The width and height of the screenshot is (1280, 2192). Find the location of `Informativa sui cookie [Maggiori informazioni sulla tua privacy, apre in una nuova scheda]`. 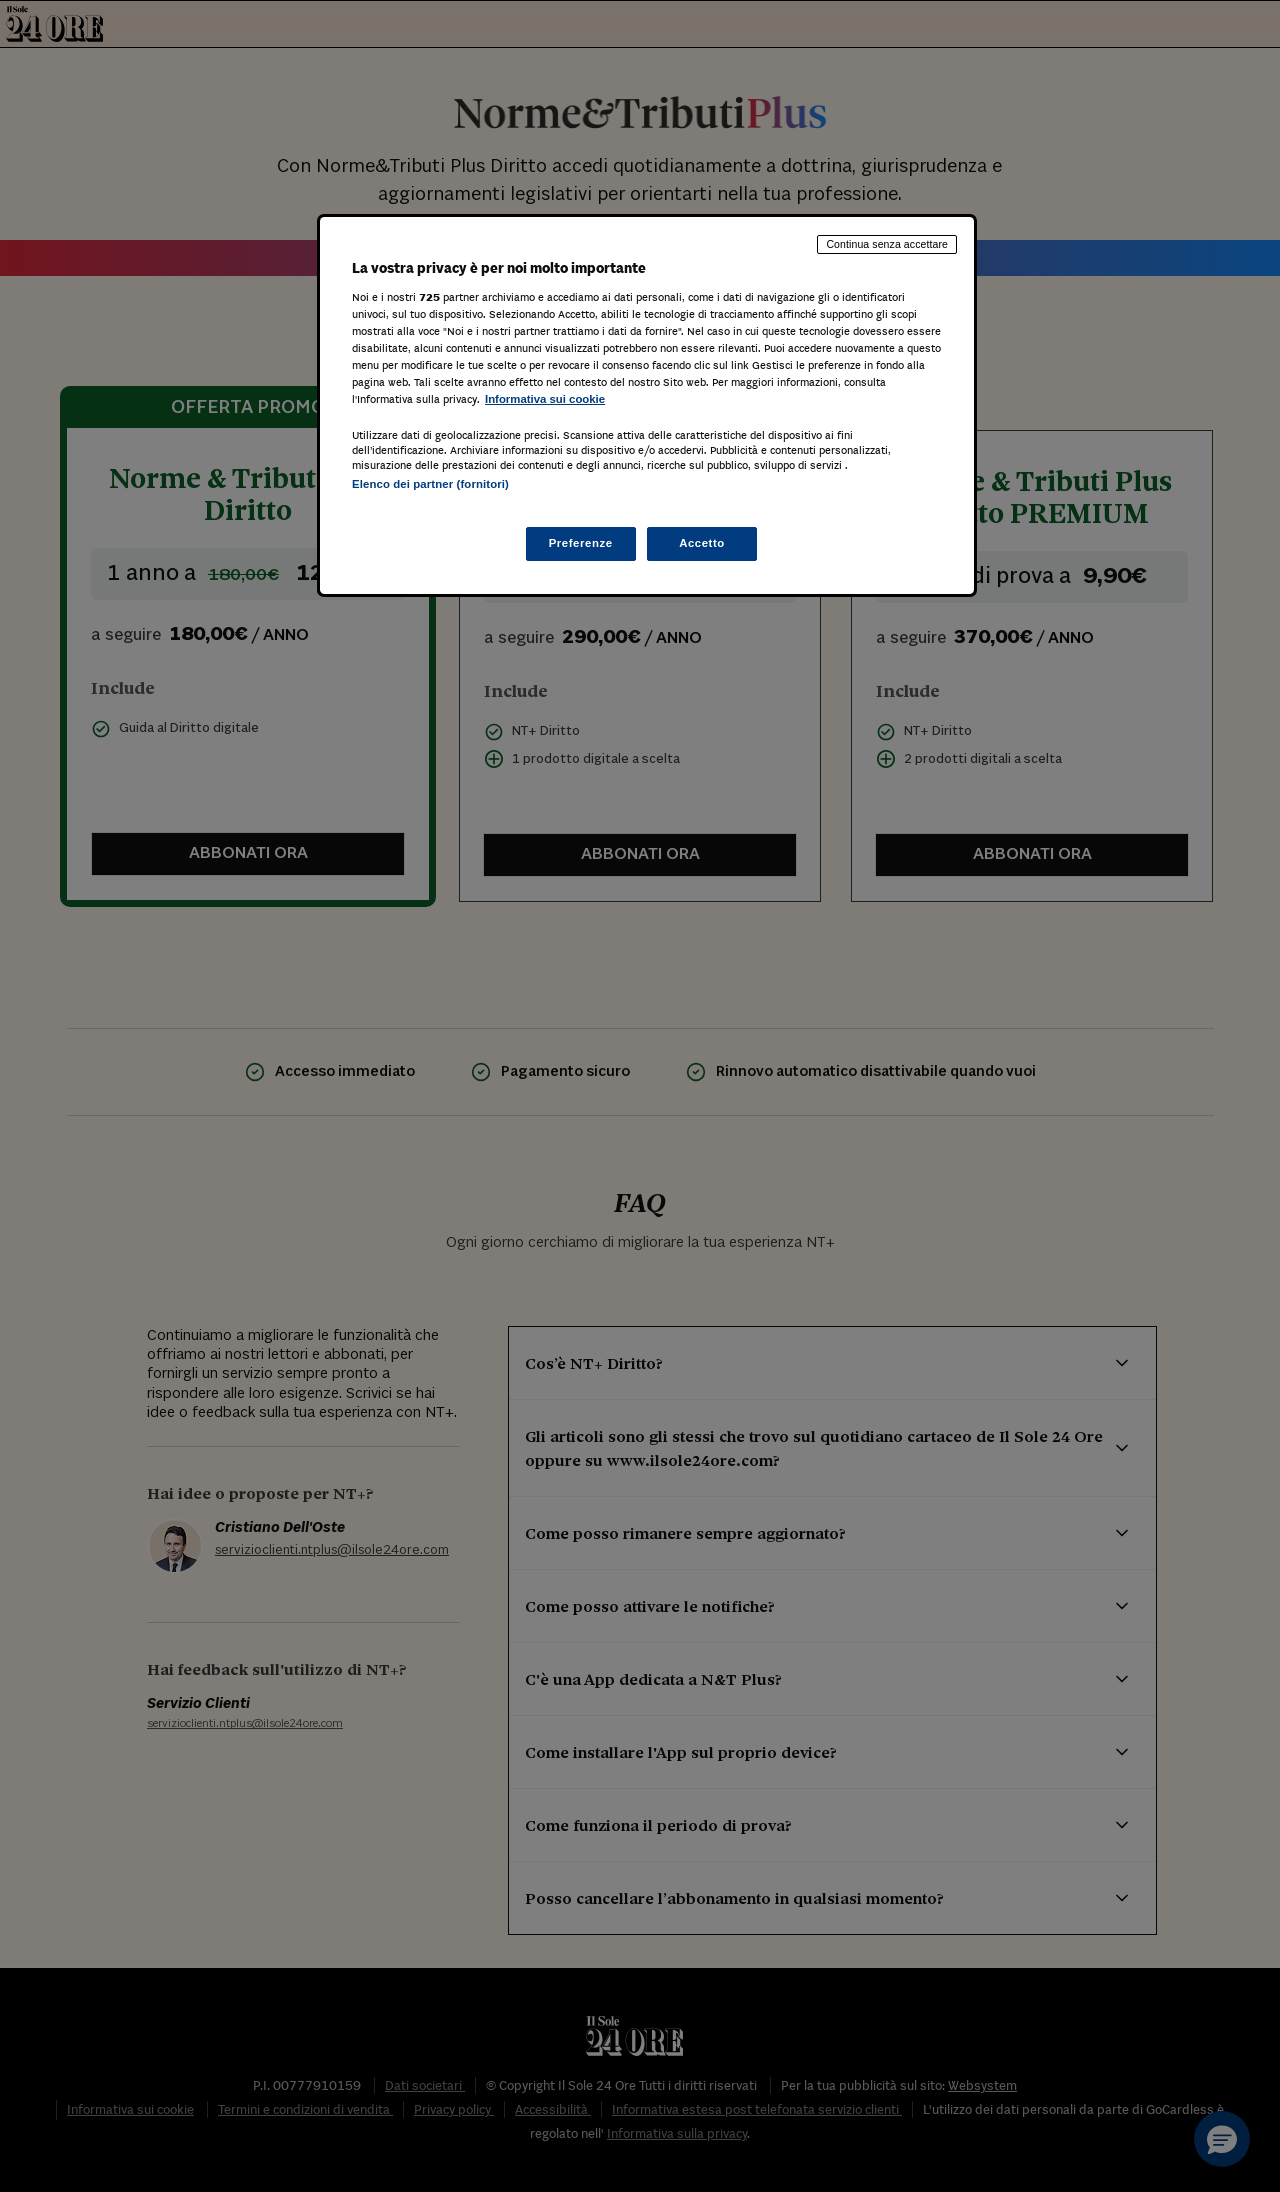

Informativa sui cookie [Maggiori informazioni sulla tua privacy, apre in una nuova scheda] is located at coordinates (545, 399).